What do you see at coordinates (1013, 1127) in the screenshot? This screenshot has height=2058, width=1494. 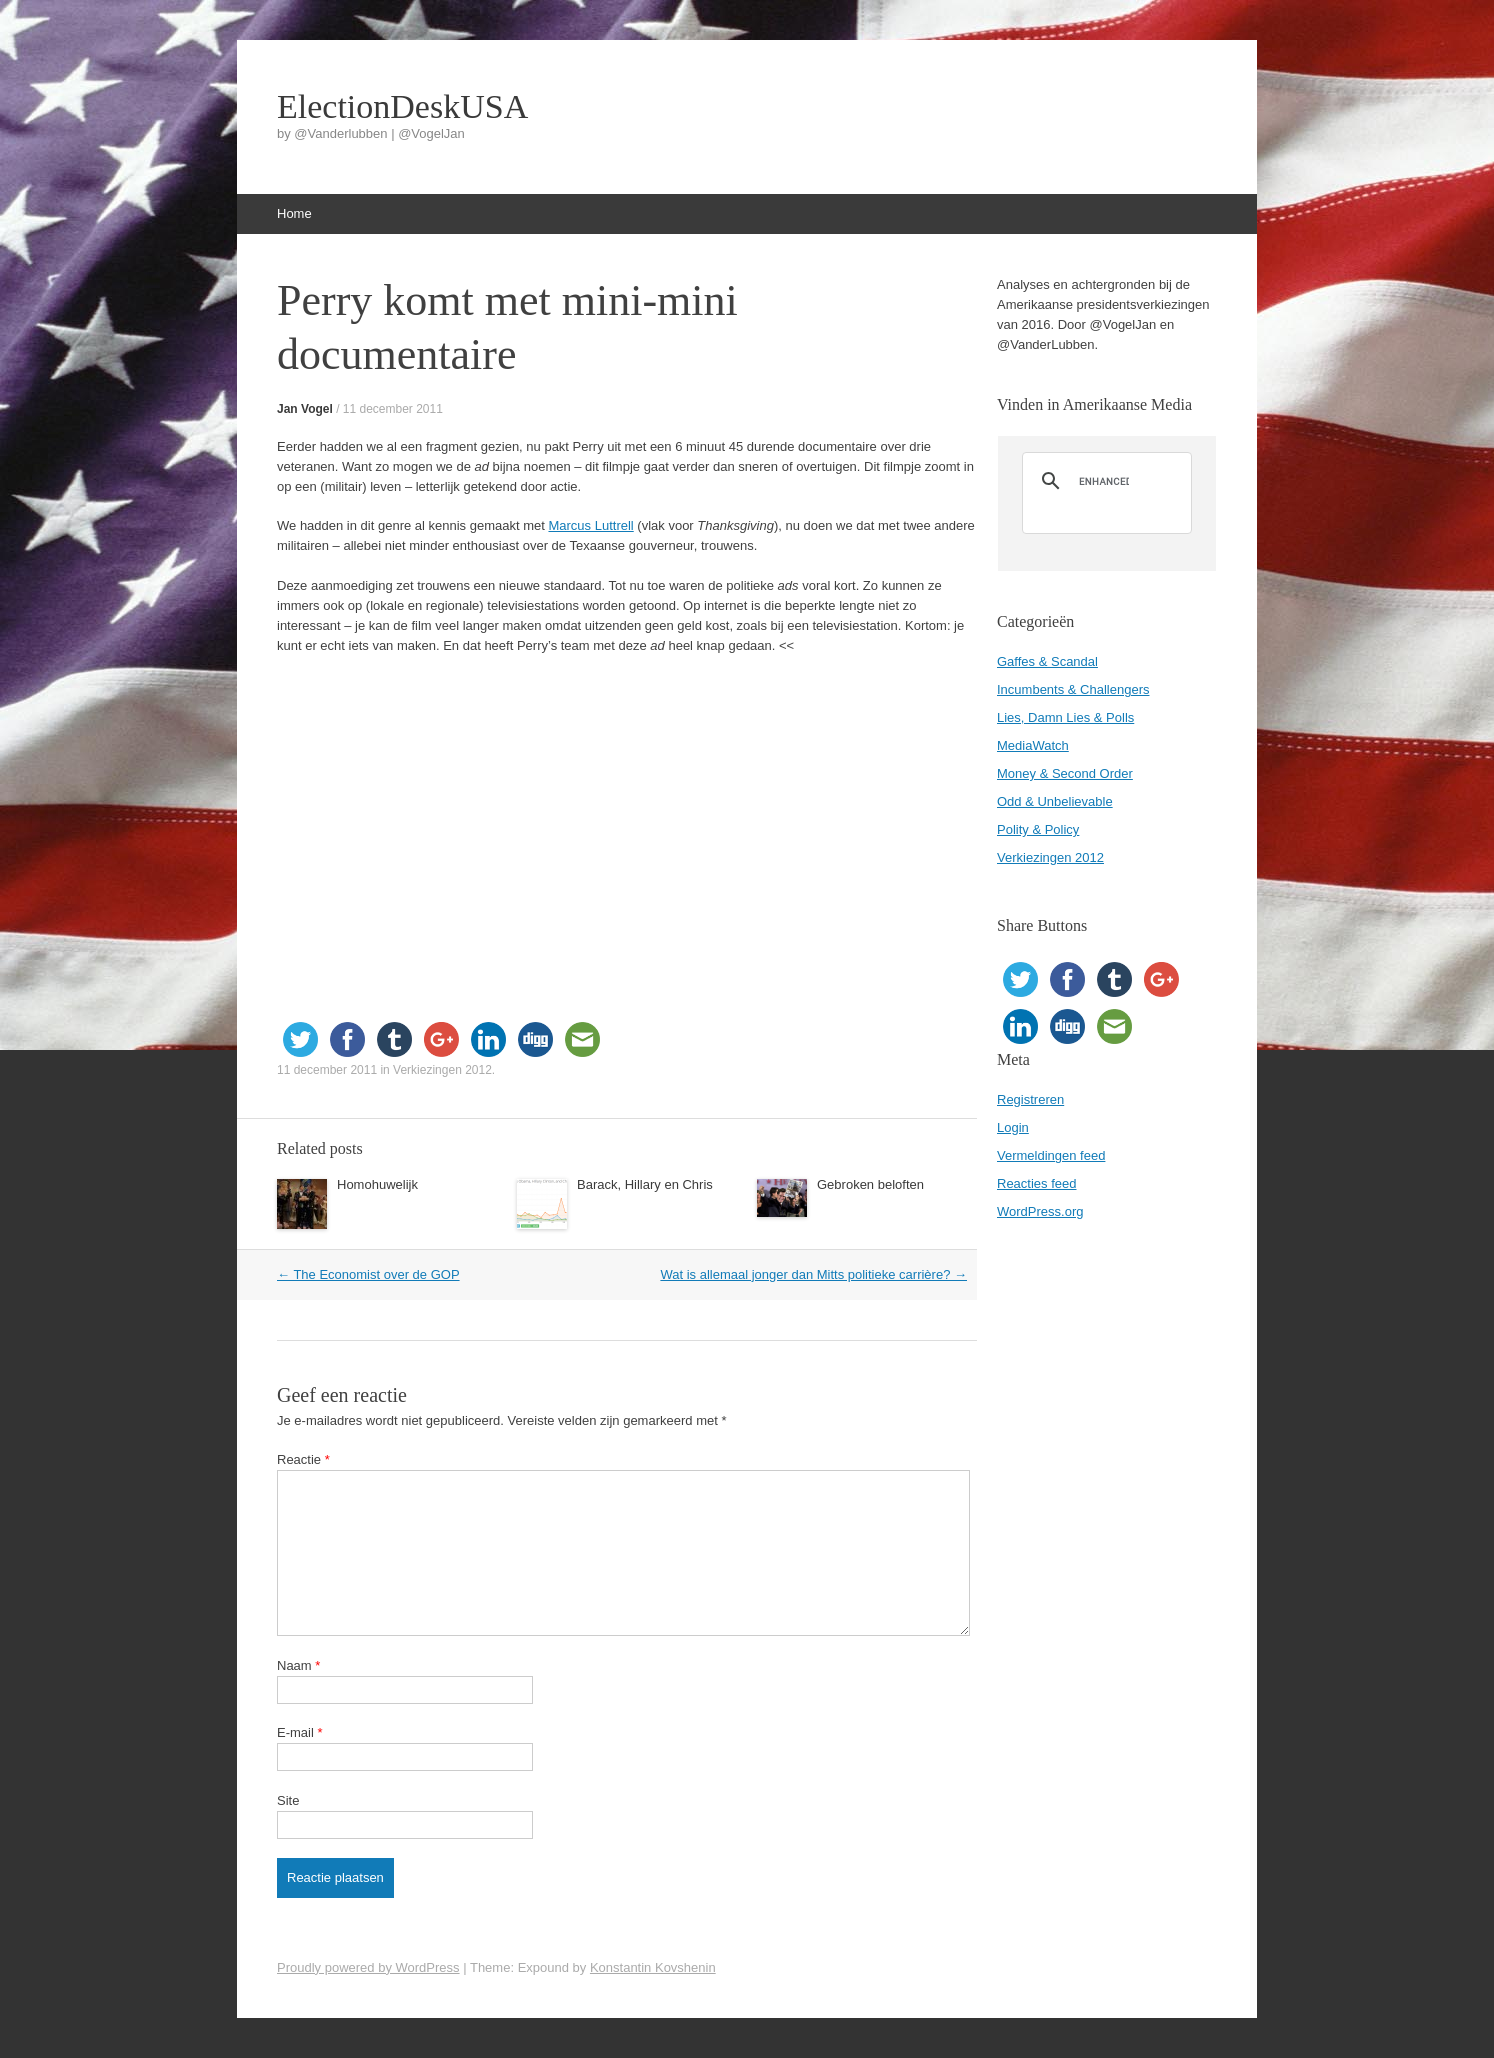 I see `Login` at bounding box center [1013, 1127].